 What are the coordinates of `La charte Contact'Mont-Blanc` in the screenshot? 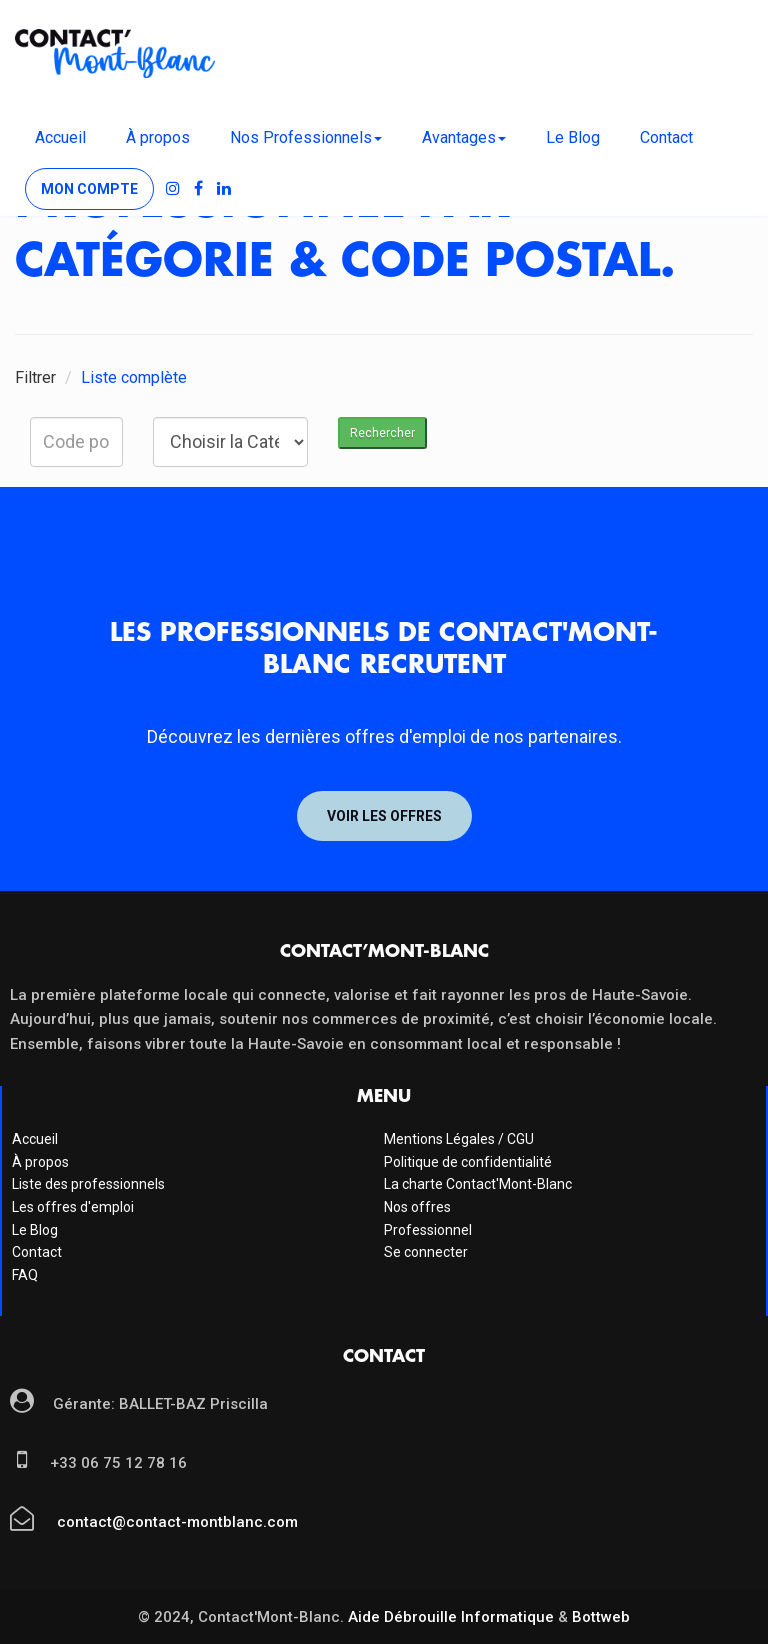 It's located at (478, 1184).